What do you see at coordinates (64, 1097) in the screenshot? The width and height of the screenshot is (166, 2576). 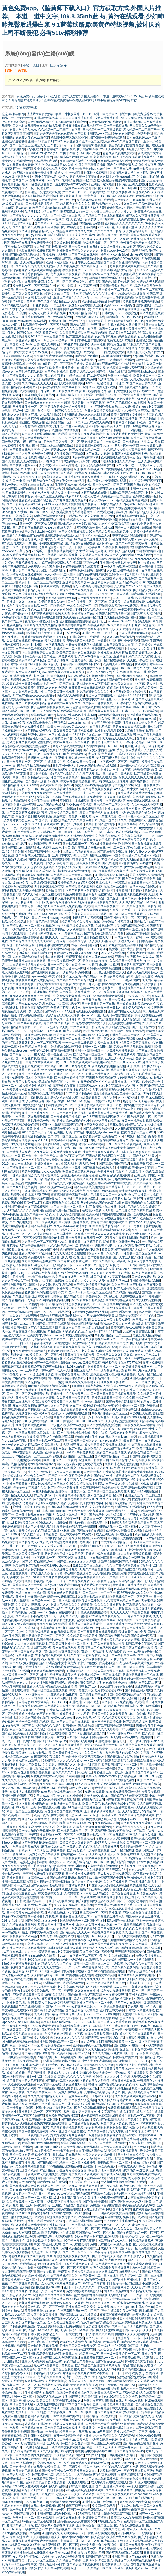 I see `亚洲成a人v欧美综合天堂下载` at bounding box center [64, 1097].